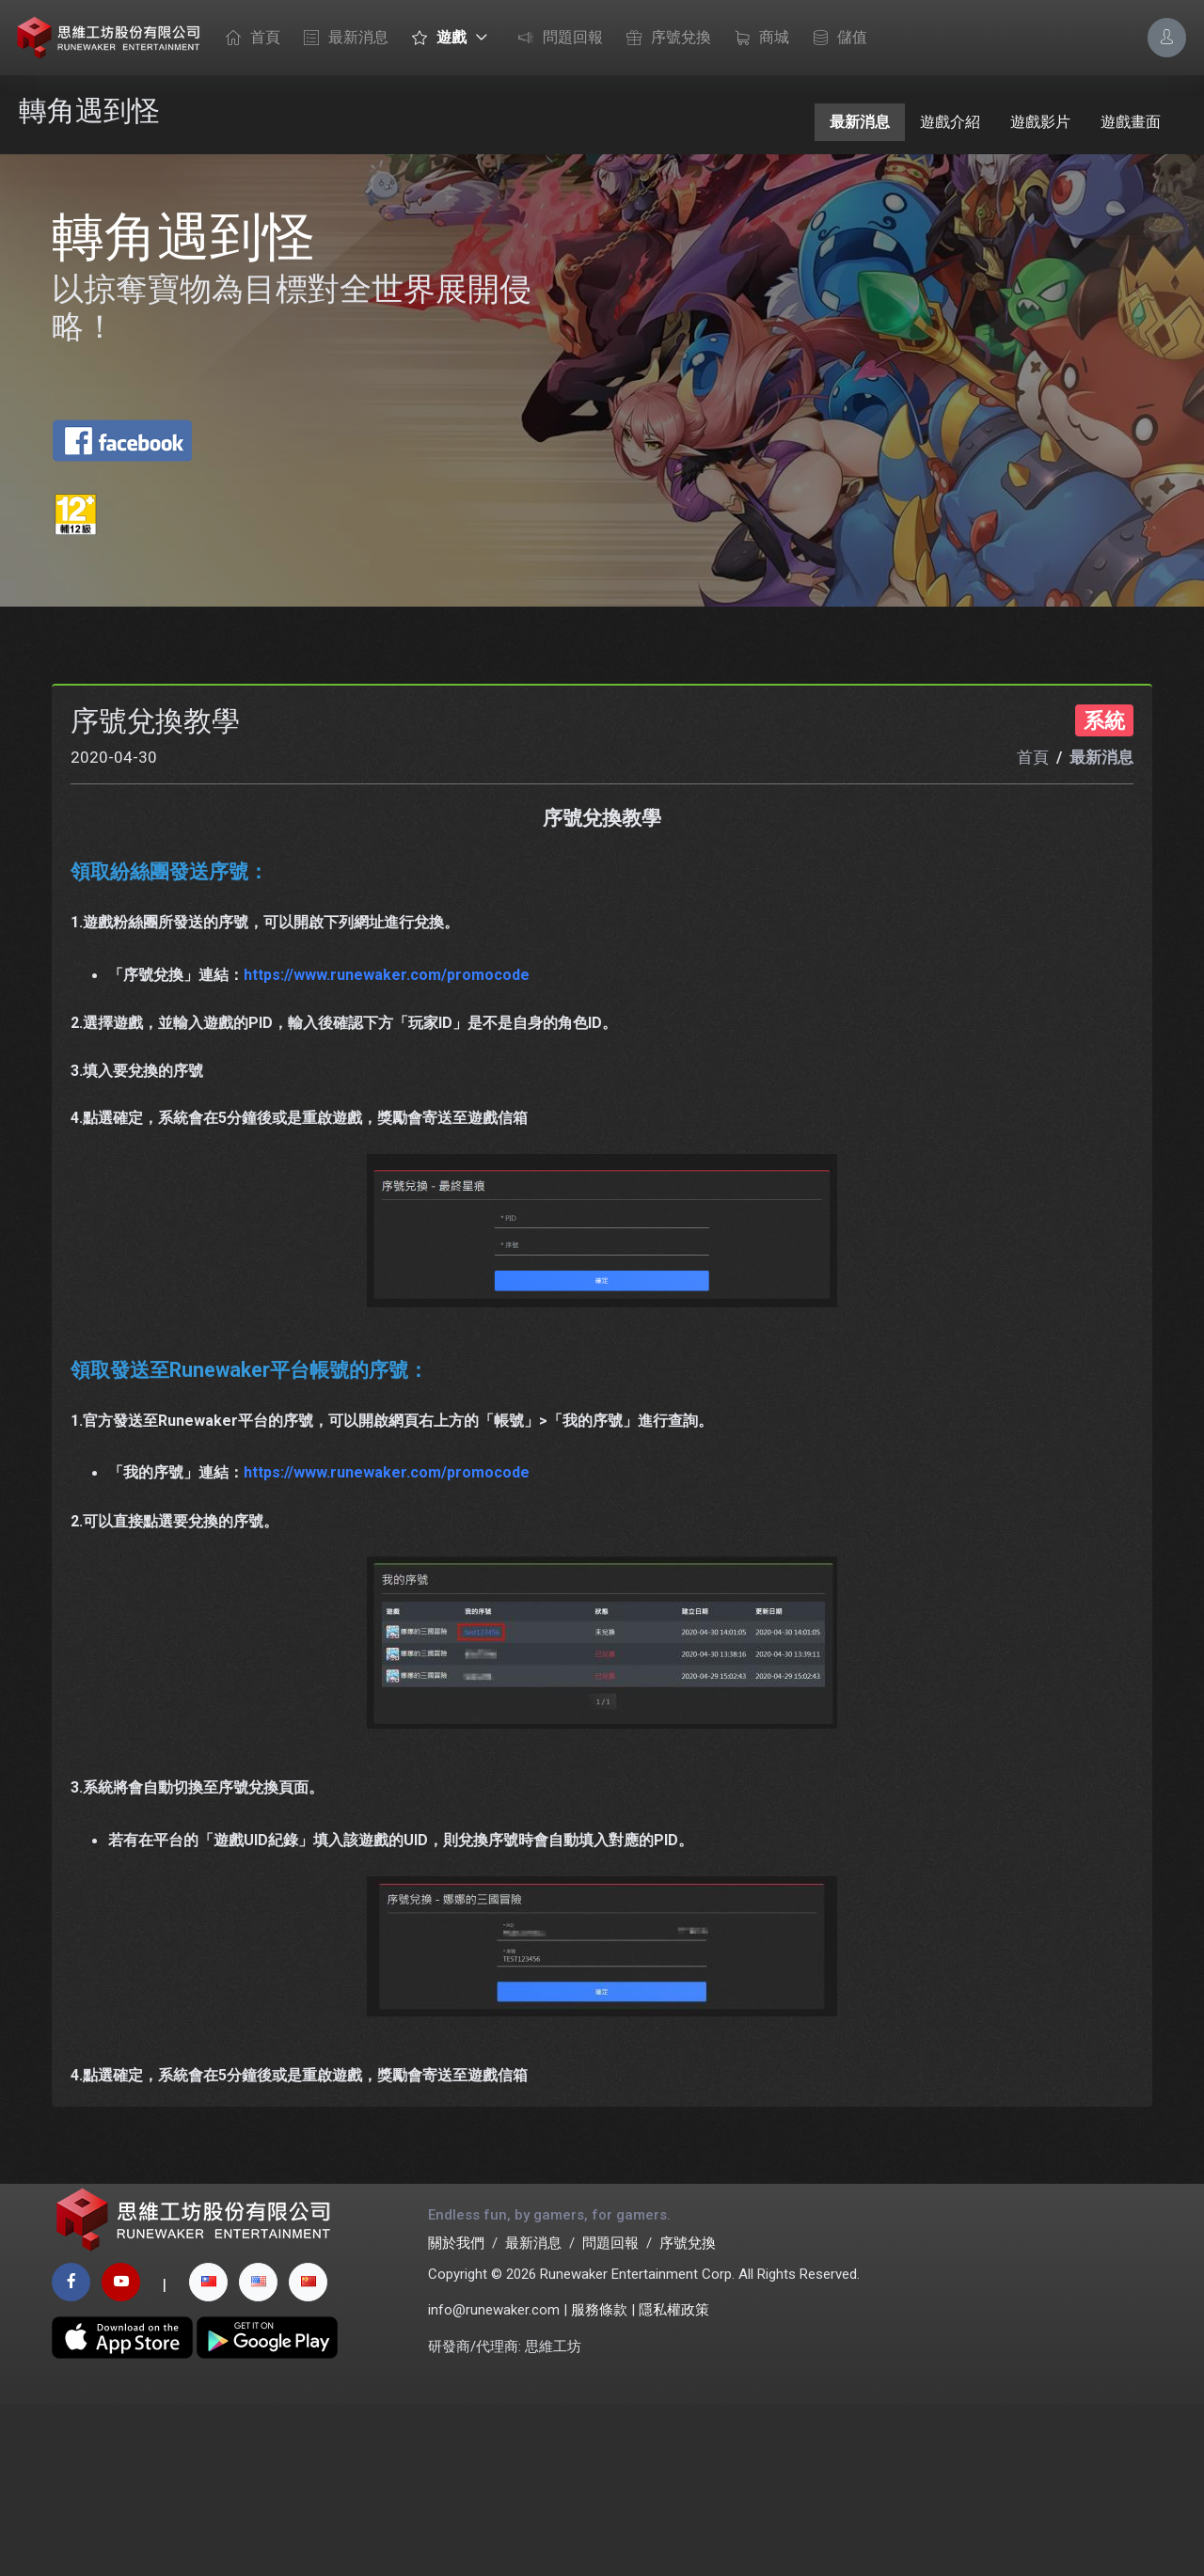  I want to click on https://www.runewaker.com/promocode, so click(387, 1131).